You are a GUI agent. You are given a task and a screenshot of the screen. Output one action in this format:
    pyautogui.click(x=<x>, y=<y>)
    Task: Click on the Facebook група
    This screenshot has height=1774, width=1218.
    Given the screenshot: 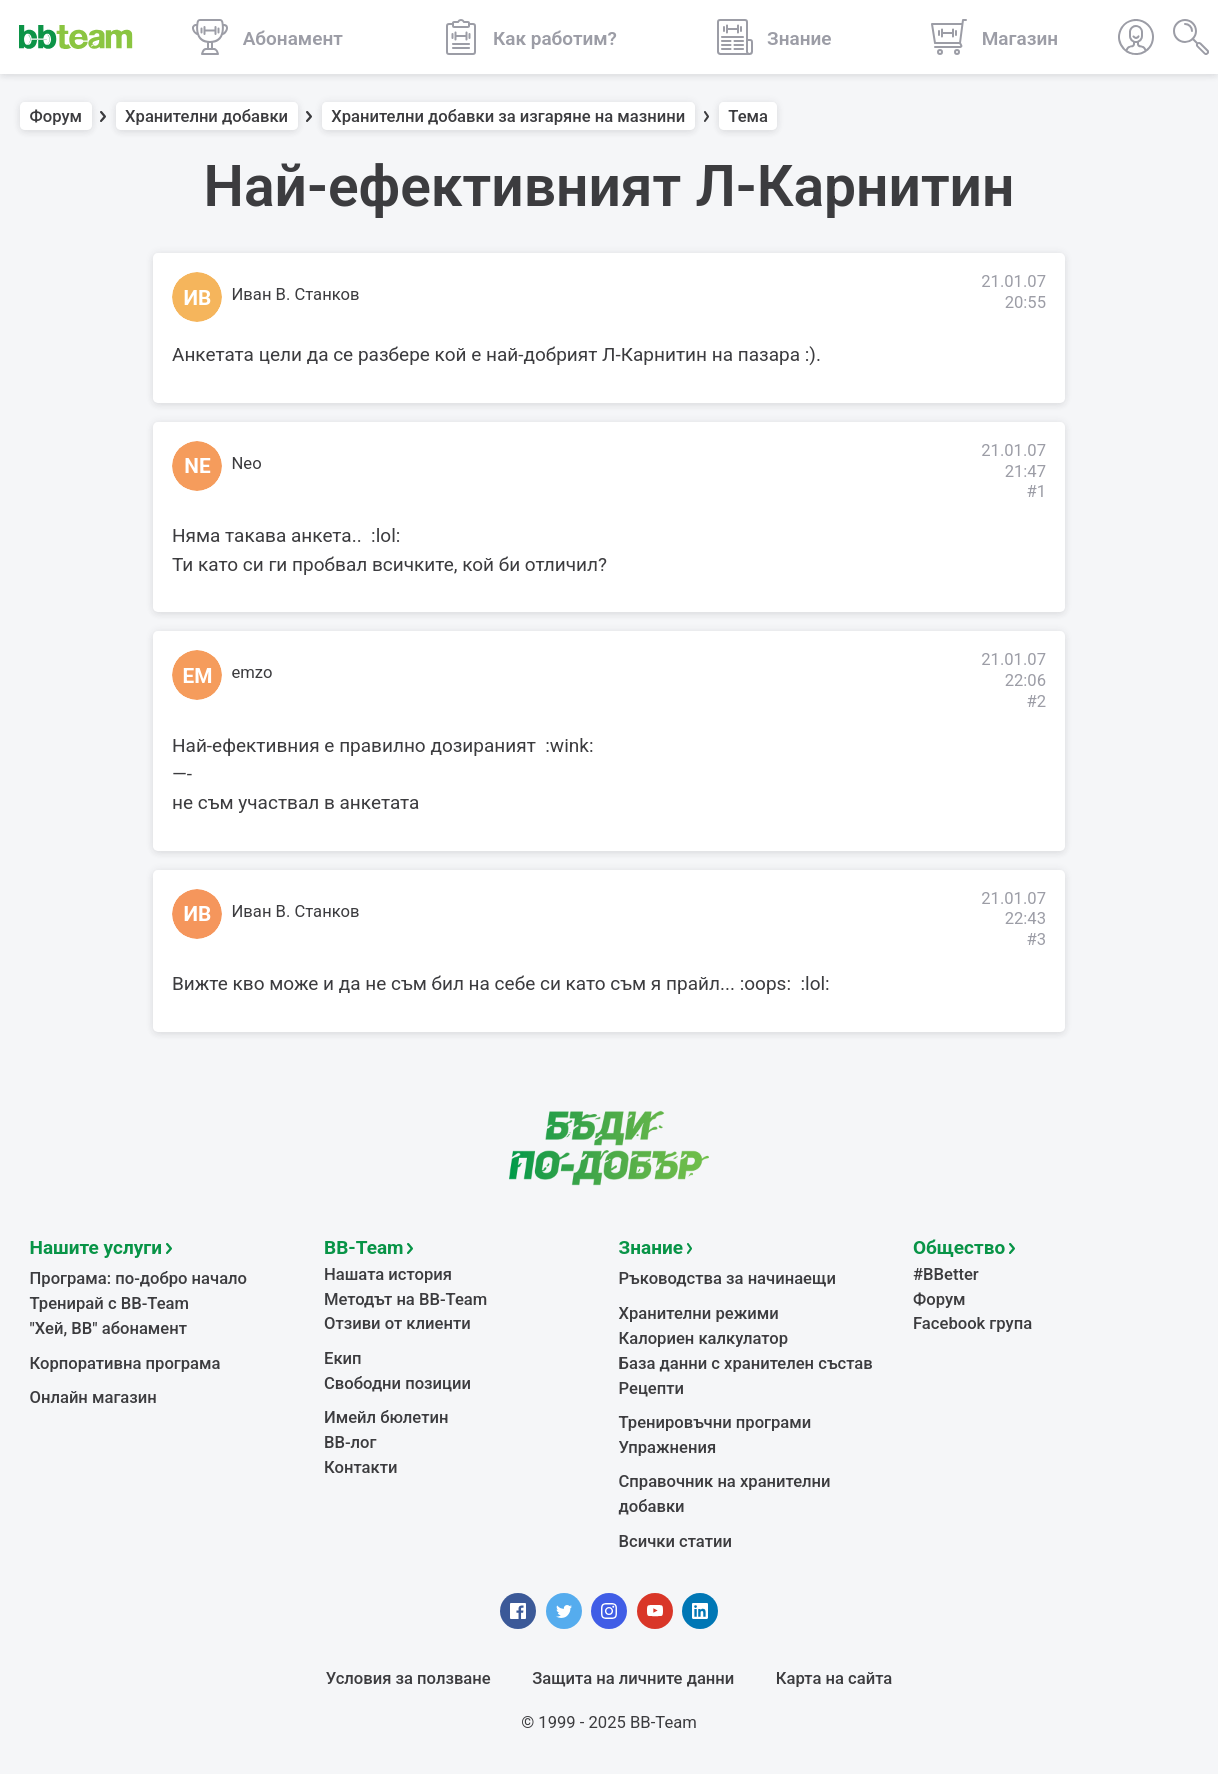 What is the action you would take?
    pyautogui.click(x=972, y=1323)
    